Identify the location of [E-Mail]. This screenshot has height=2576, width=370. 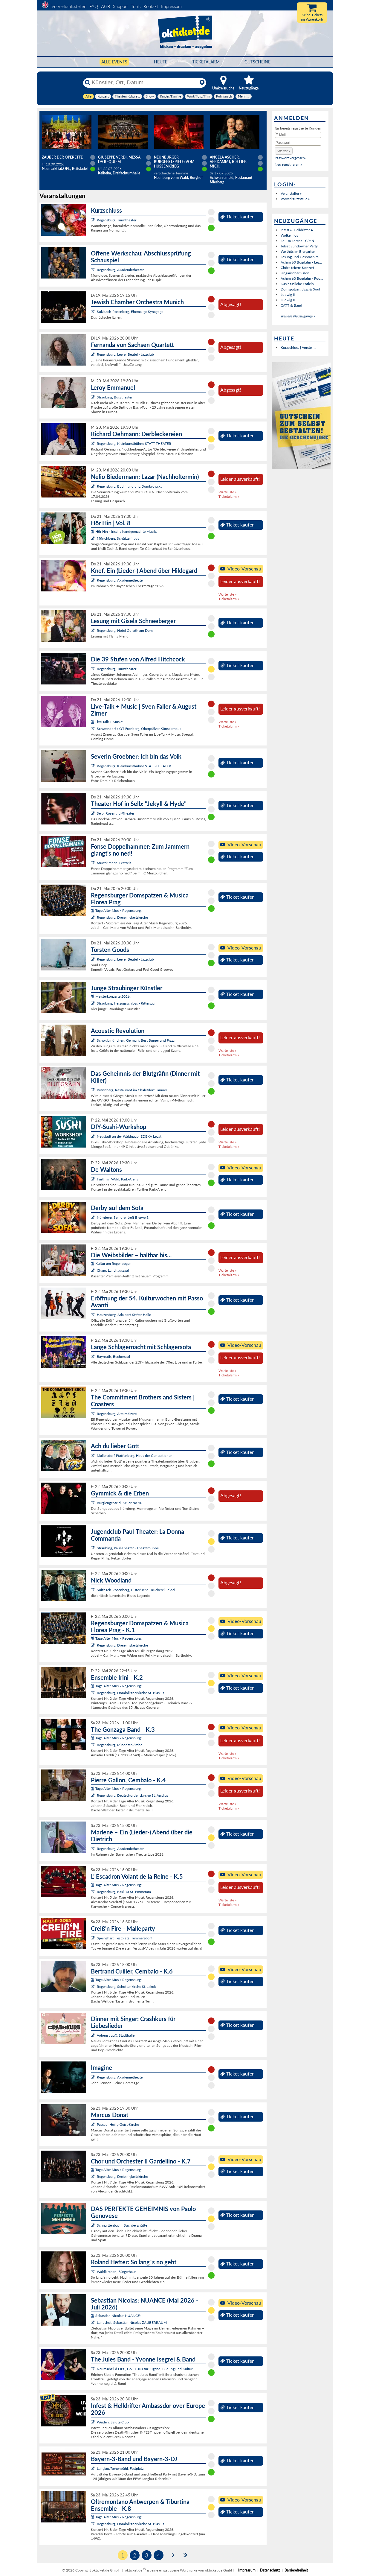
(298, 135).